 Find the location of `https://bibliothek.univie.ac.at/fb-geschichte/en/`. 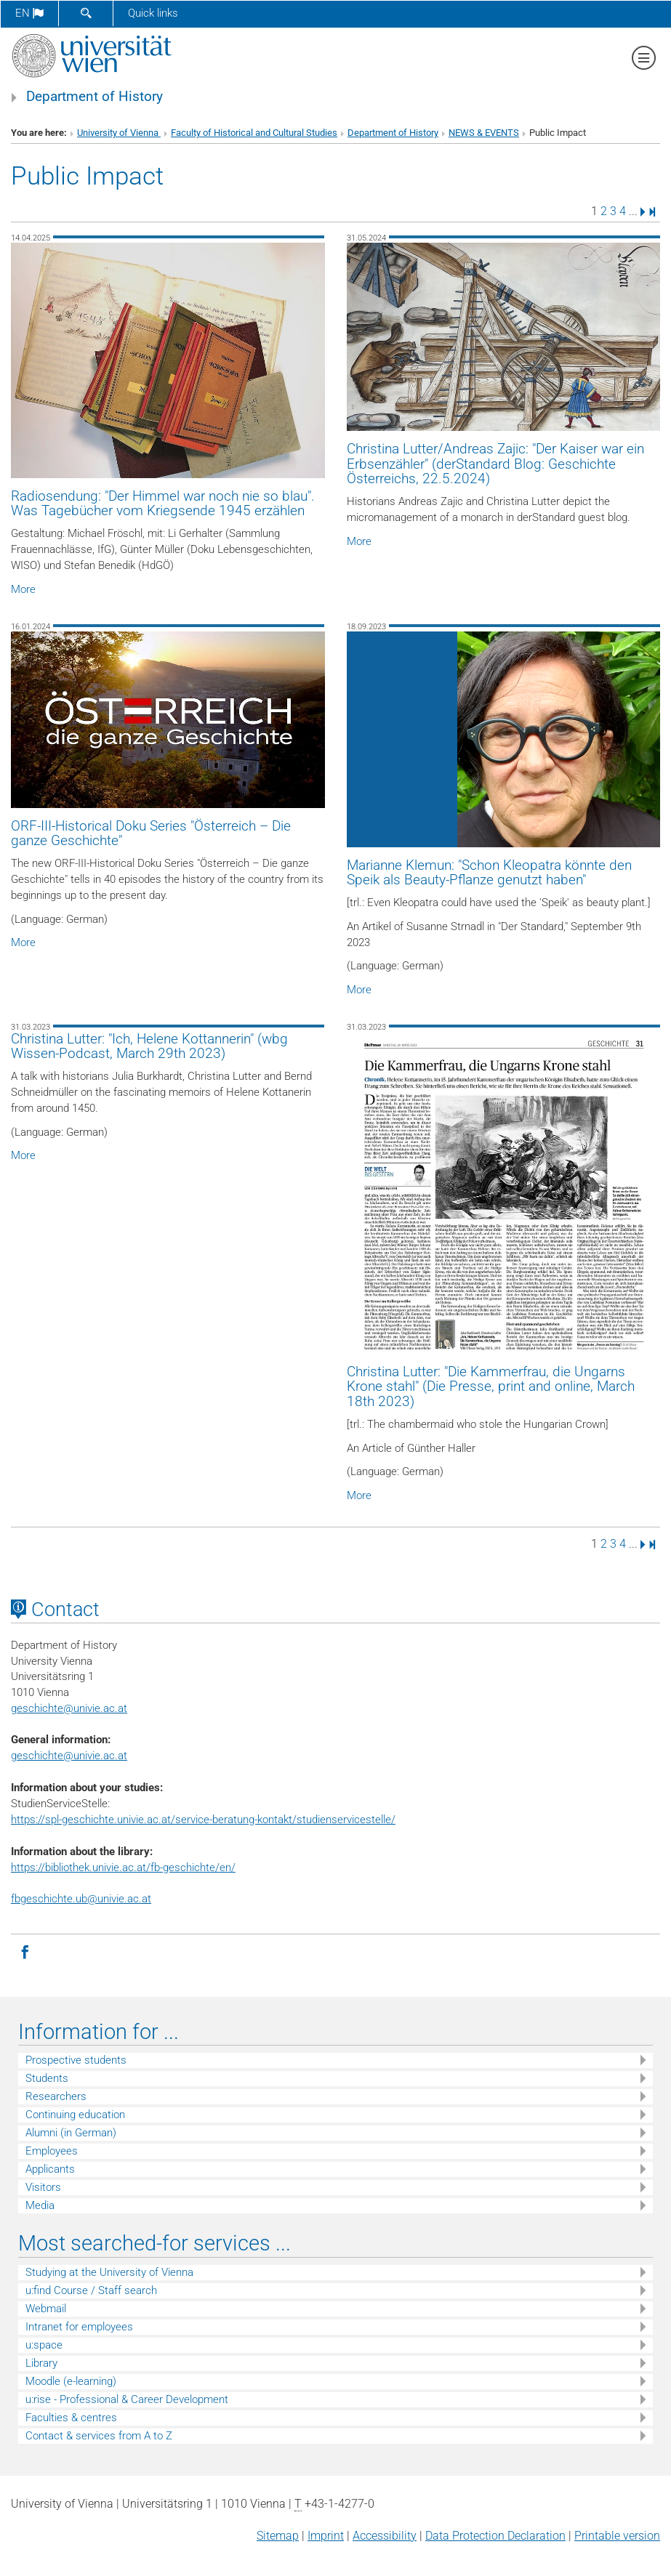

https://bibliothek.univie.ac.at/fb-geschichte/en/ is located at coordinates (123, 1867).